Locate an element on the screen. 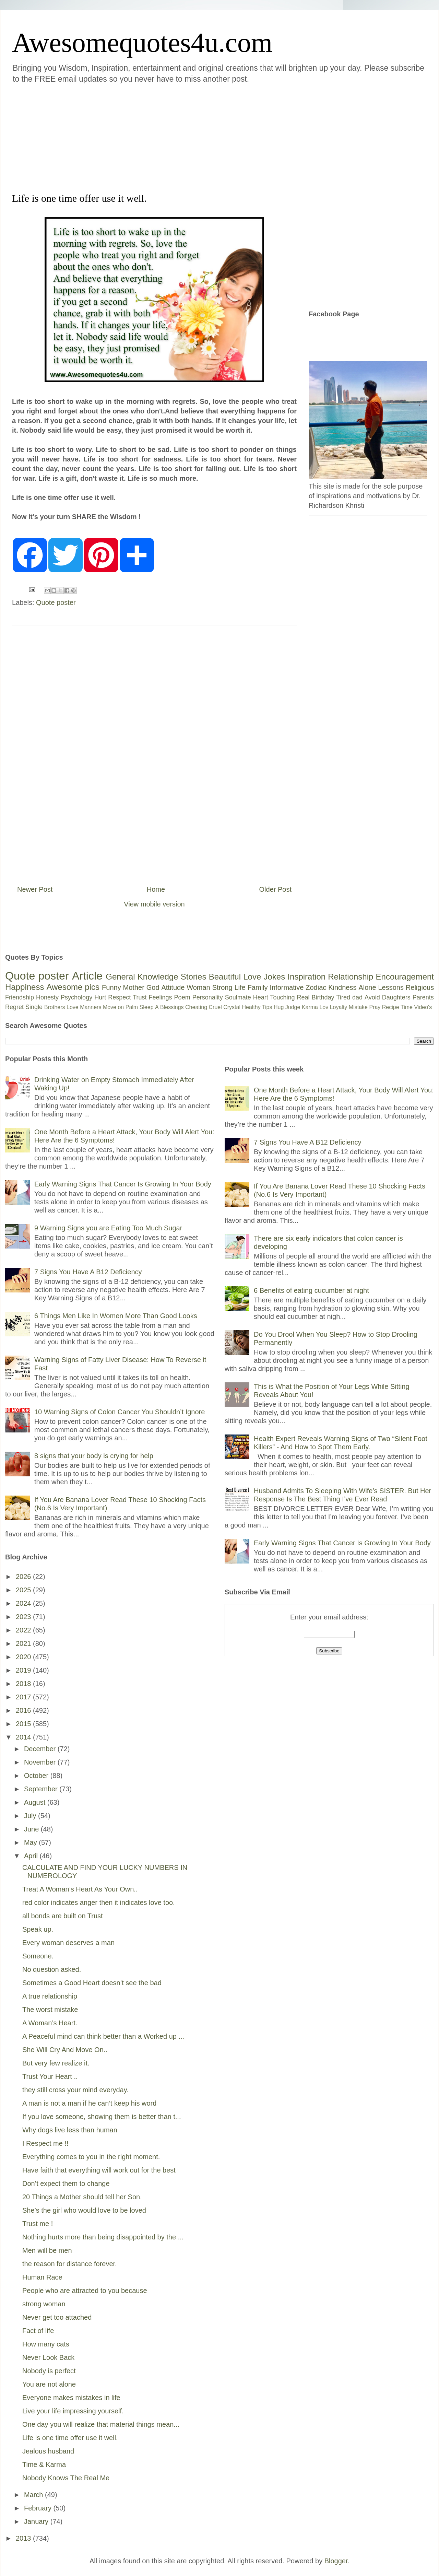 This screenshot has width=439, height=2576. Tired is located at coordinates (343, 997).